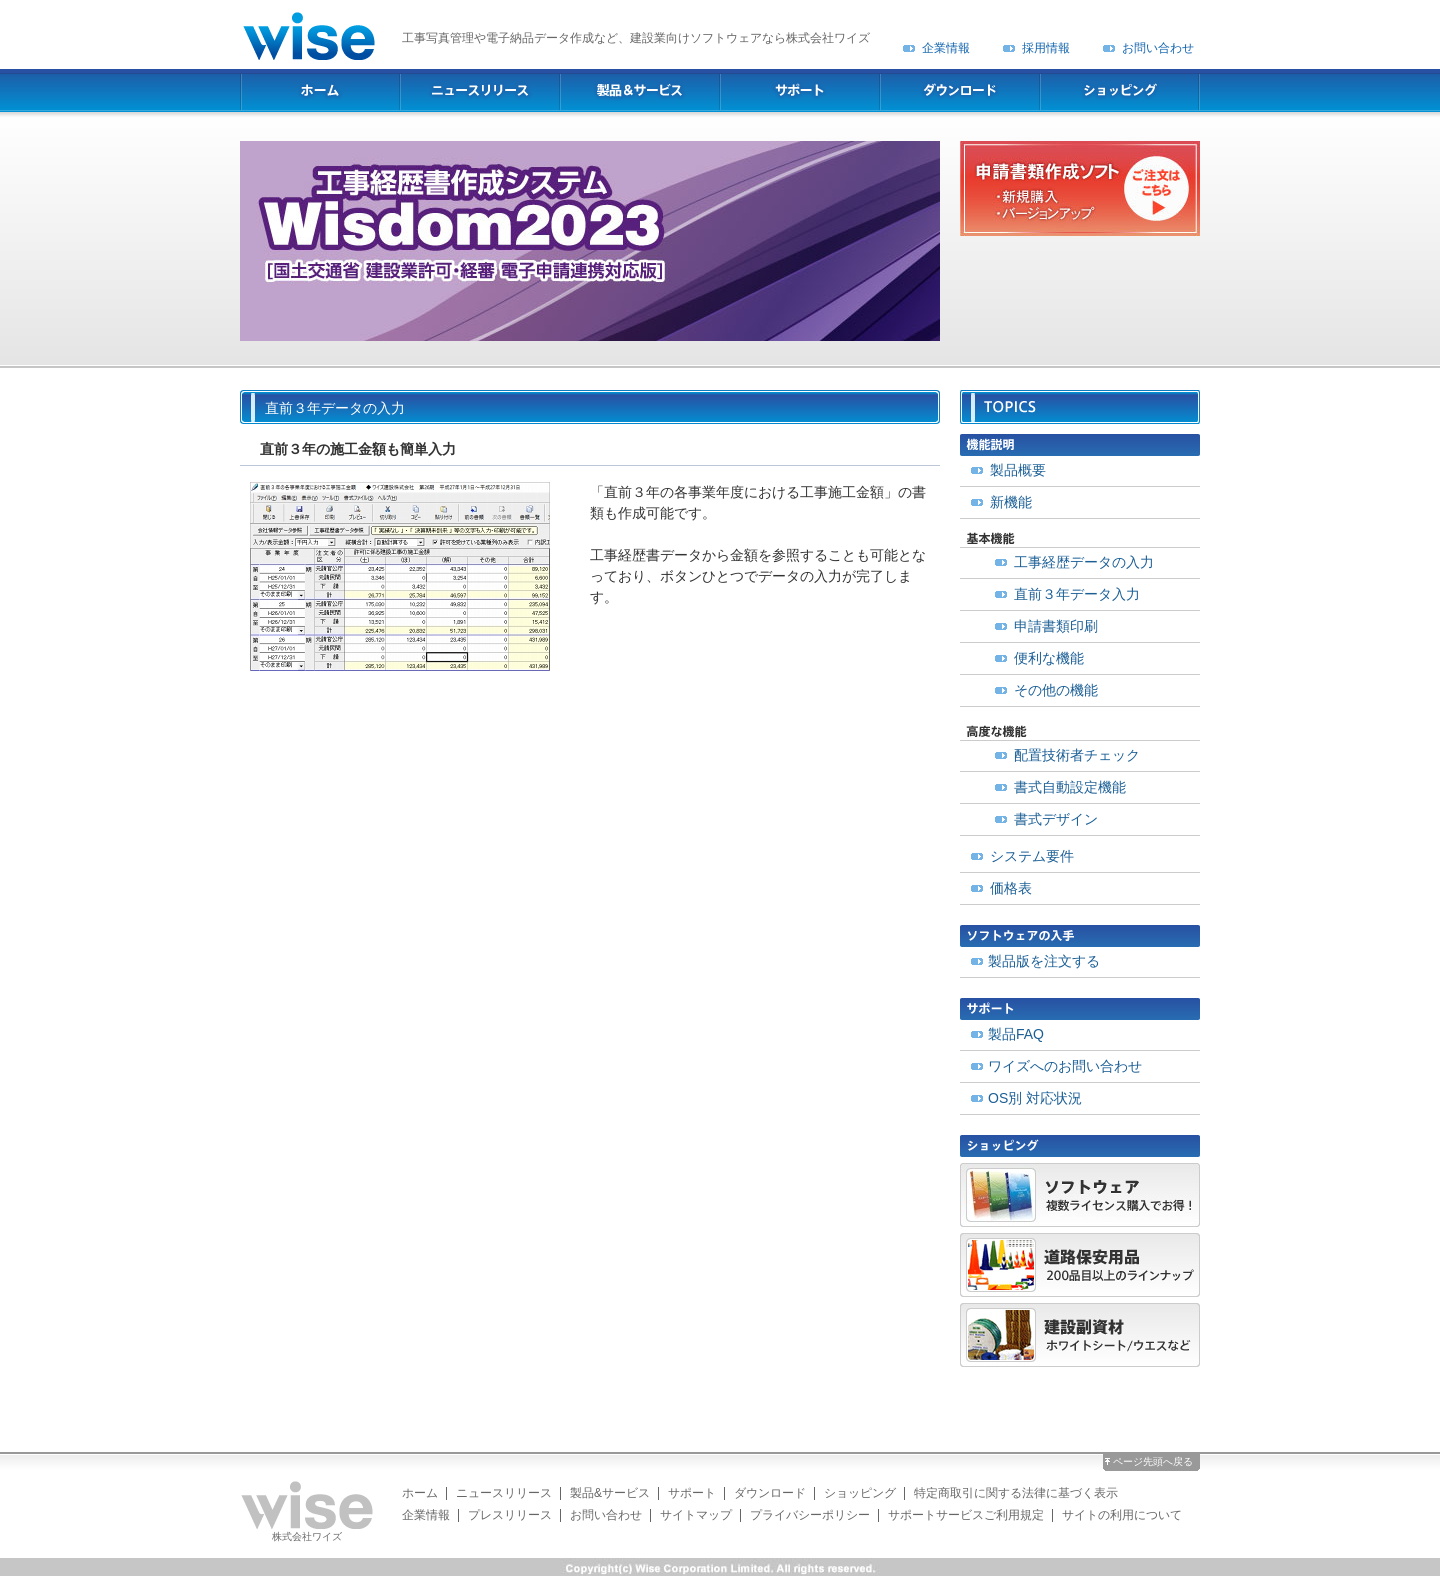 The height and width of the screenshot is (1576, 1440). Describe the element at coordinates (1056, 626) in the screenshot. I see `申請書類印刷` at that location.